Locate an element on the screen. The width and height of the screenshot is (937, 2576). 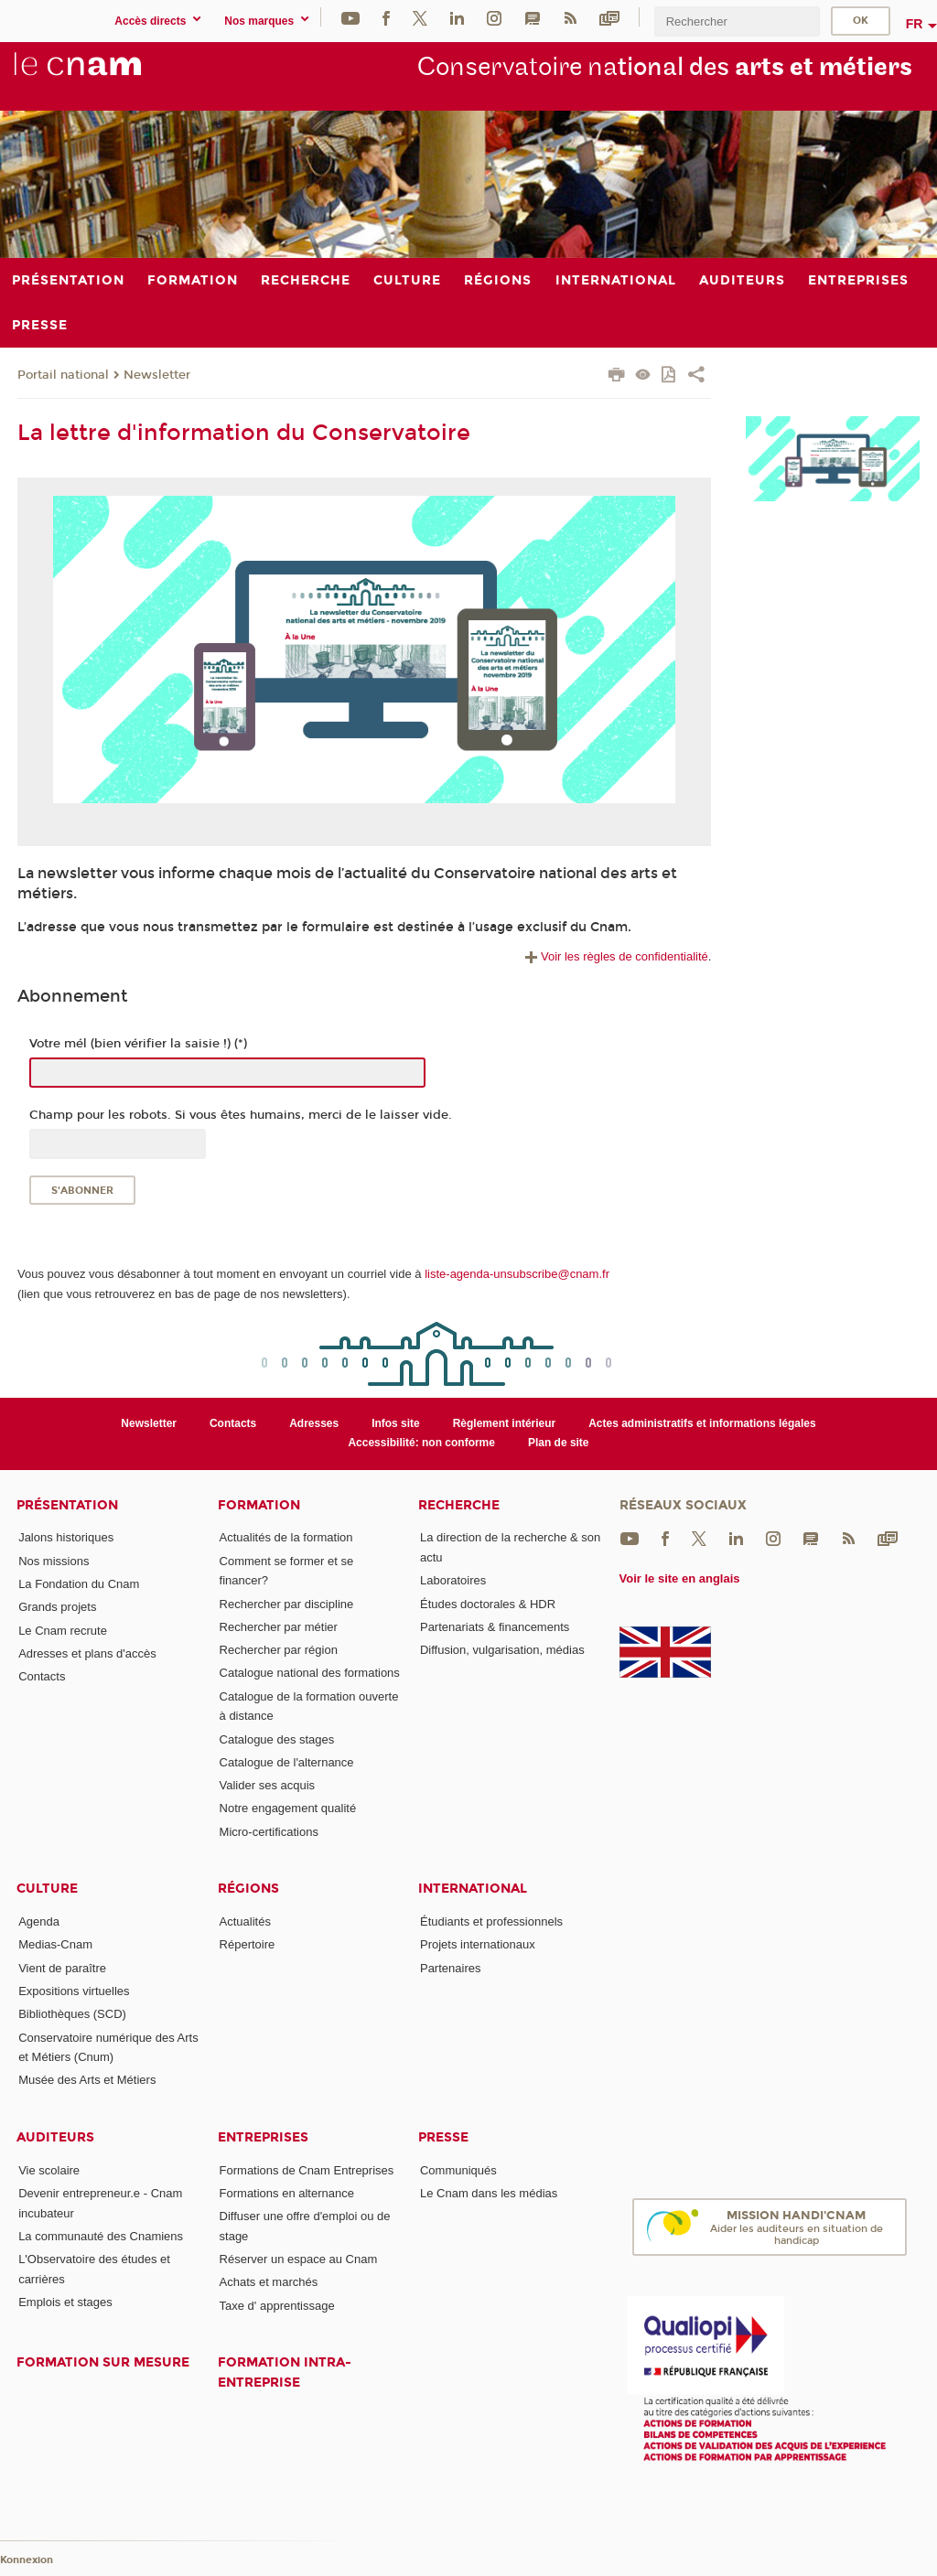
Vient de paraître is located at coordinates (62, 1968).